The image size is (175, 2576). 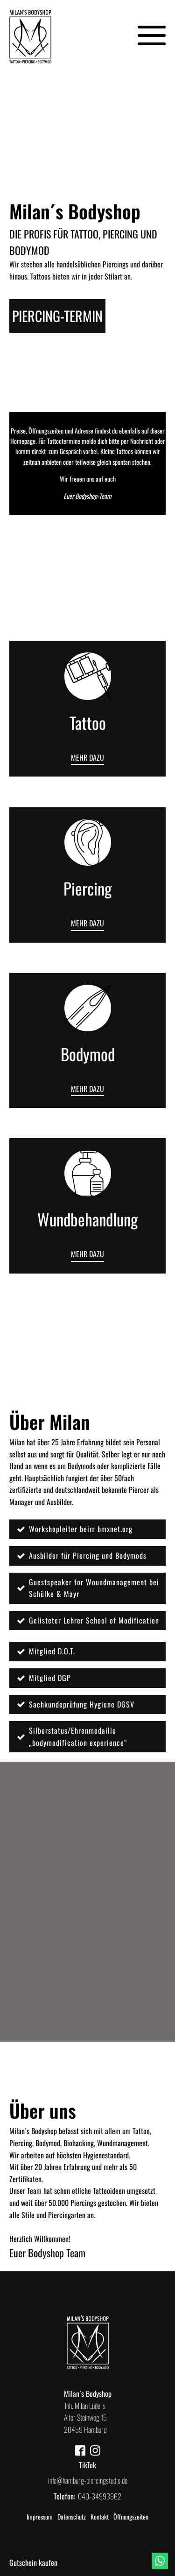 What do you see at coordinates (130, 2516) in the screenshot?
I see `Öffnungszeiten` at bounding box center [130, 2516].